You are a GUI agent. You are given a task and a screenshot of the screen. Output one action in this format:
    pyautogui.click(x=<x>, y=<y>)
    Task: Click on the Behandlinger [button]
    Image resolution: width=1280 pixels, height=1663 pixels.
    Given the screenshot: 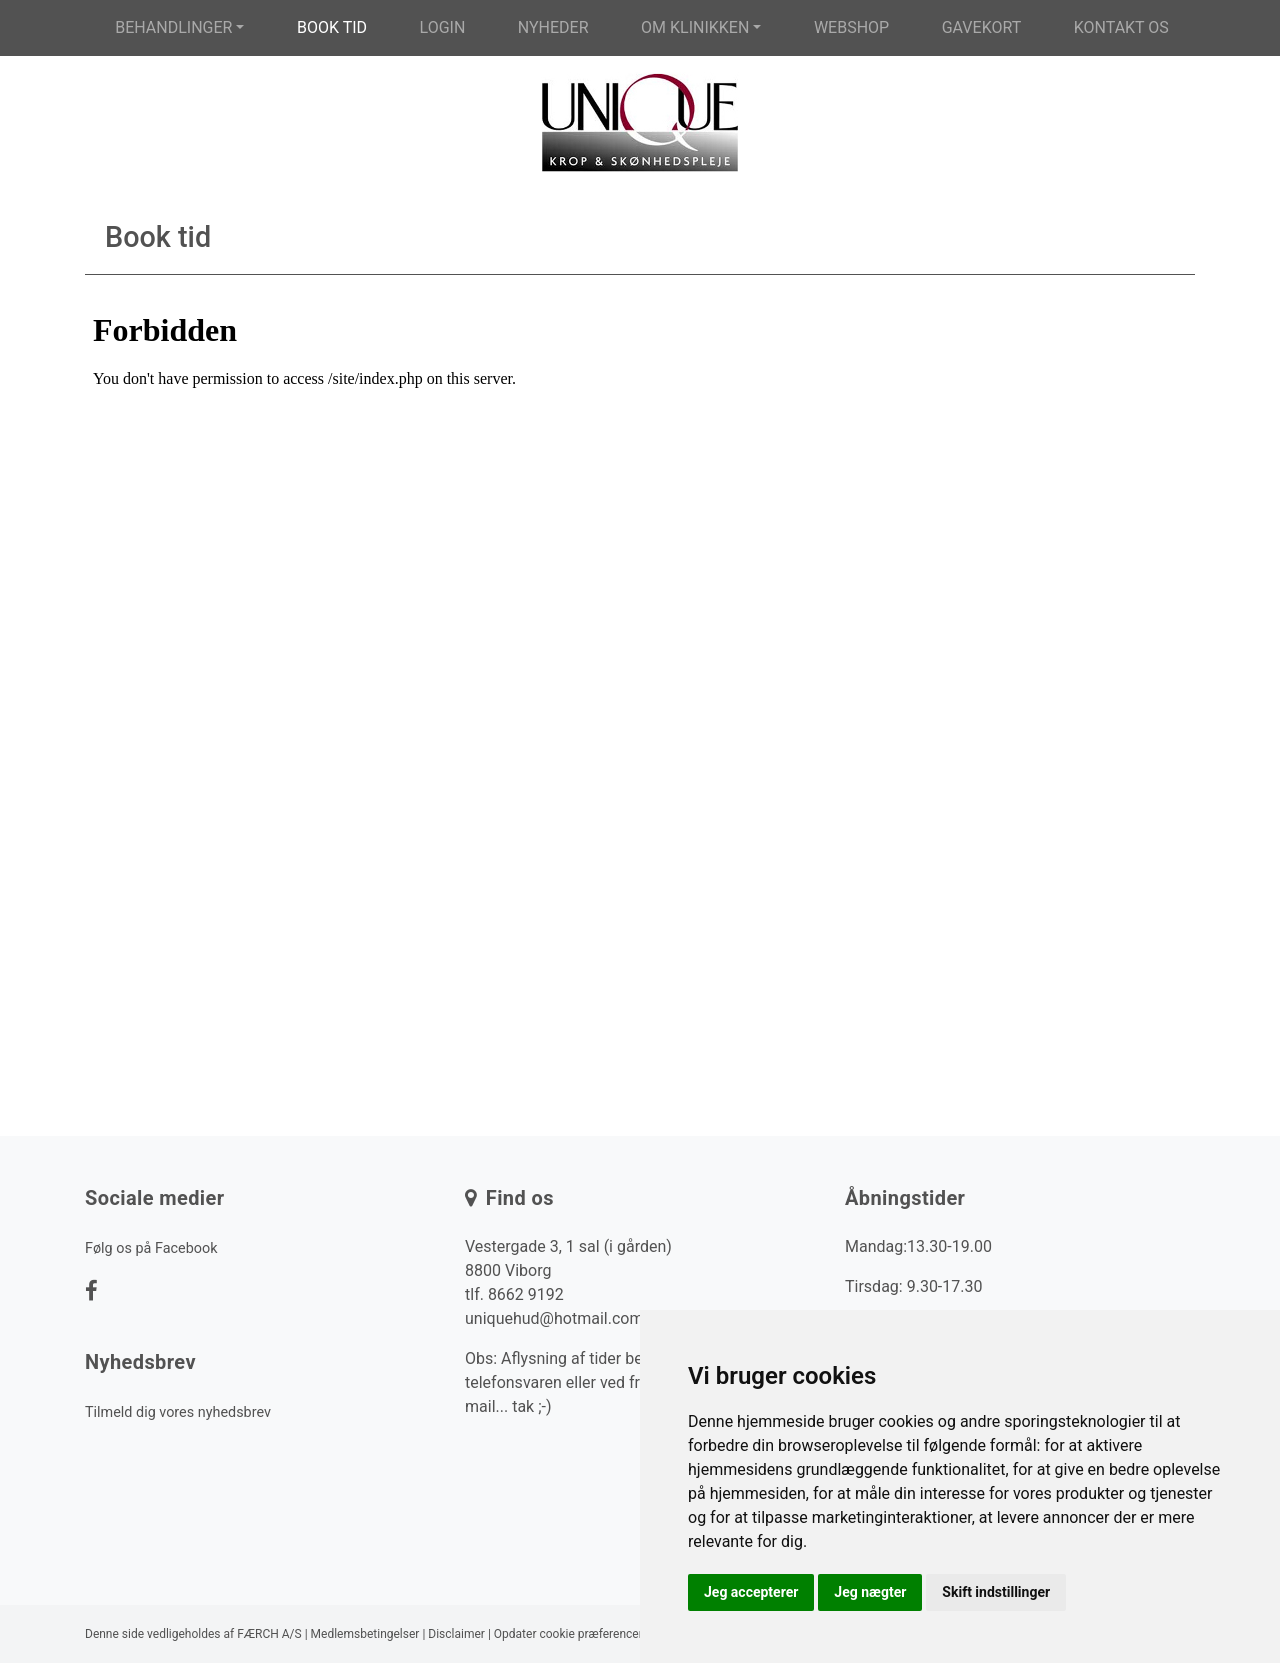 What is the action you would take?
    pyautogui.click(x=173, y=27)
    